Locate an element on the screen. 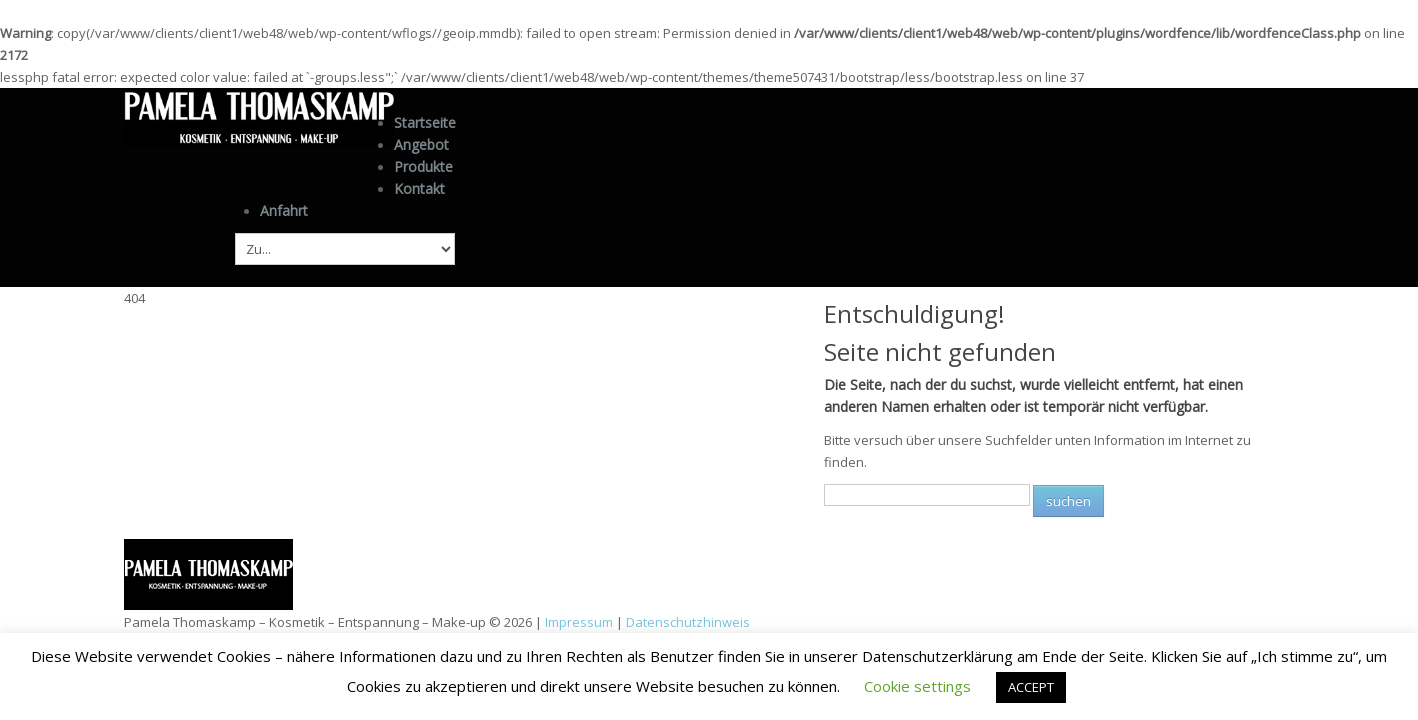  ACCEPT [button] is located at coordinates (1031, 687).